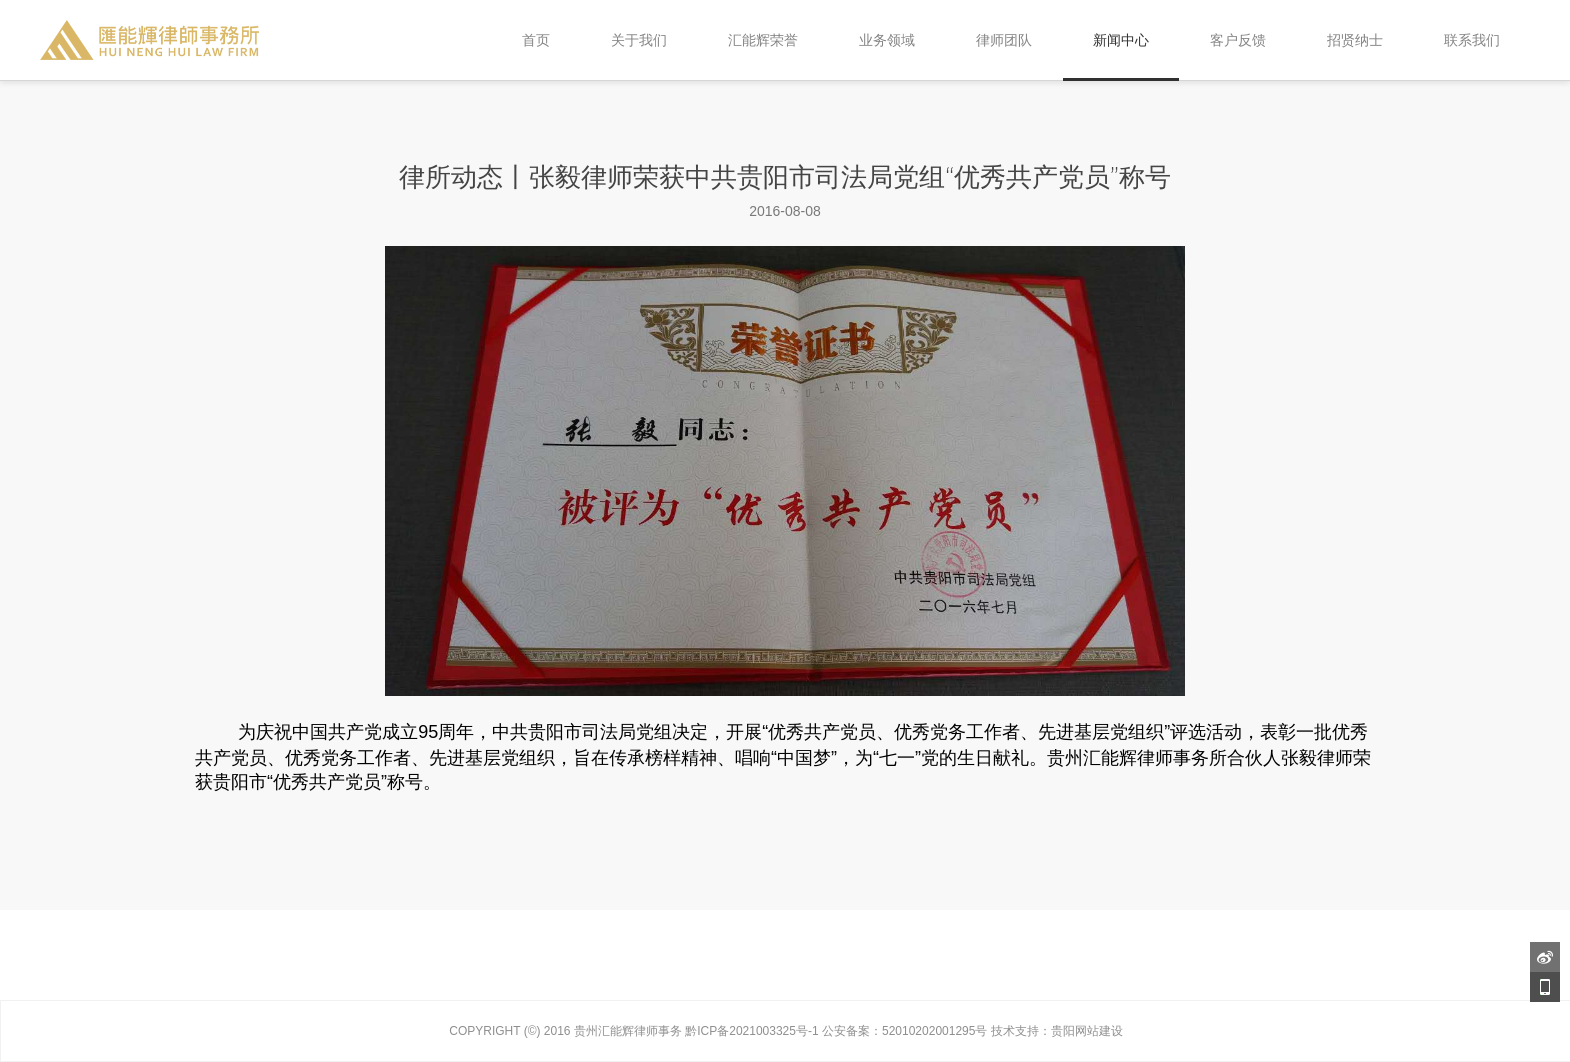 The width and height of the screenshot is (1570, 1062). I want to click on 招贤纳士, so click(1355, 40).